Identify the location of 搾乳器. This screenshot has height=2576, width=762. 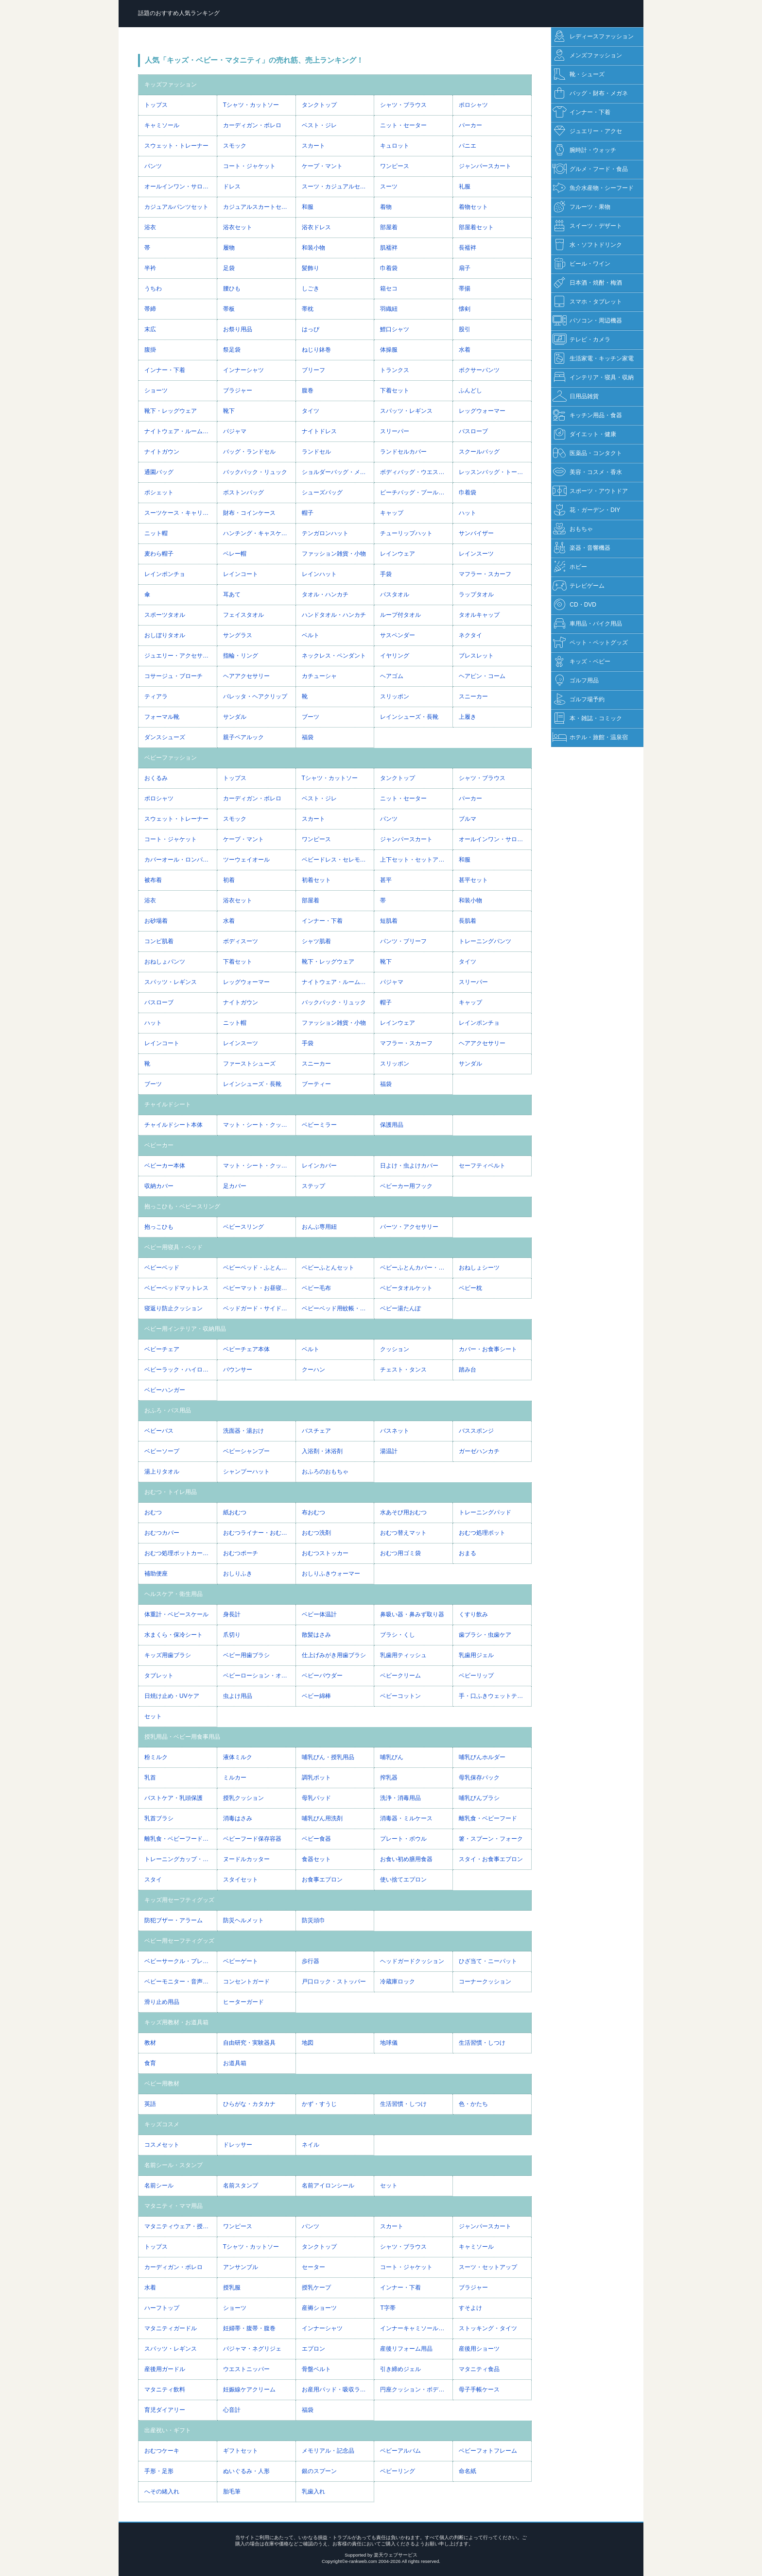
(389, 1777).